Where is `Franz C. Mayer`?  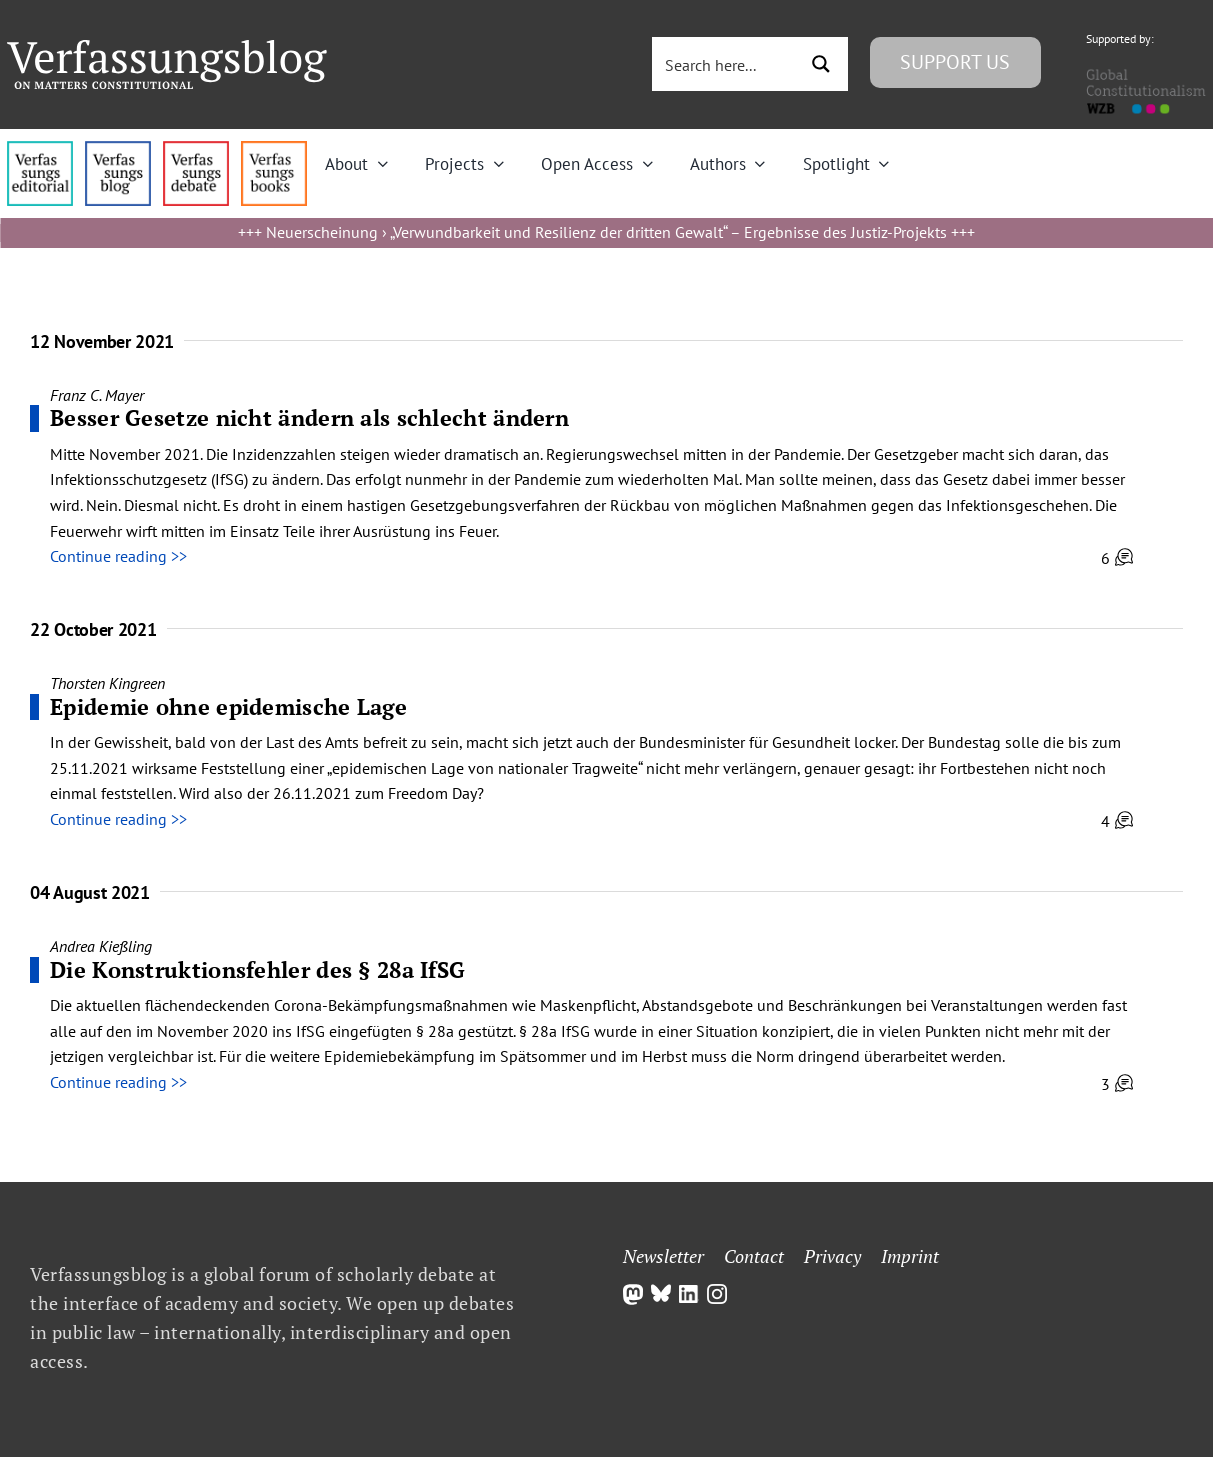 Franz C. Mayer is located at coordinates (97, 395).